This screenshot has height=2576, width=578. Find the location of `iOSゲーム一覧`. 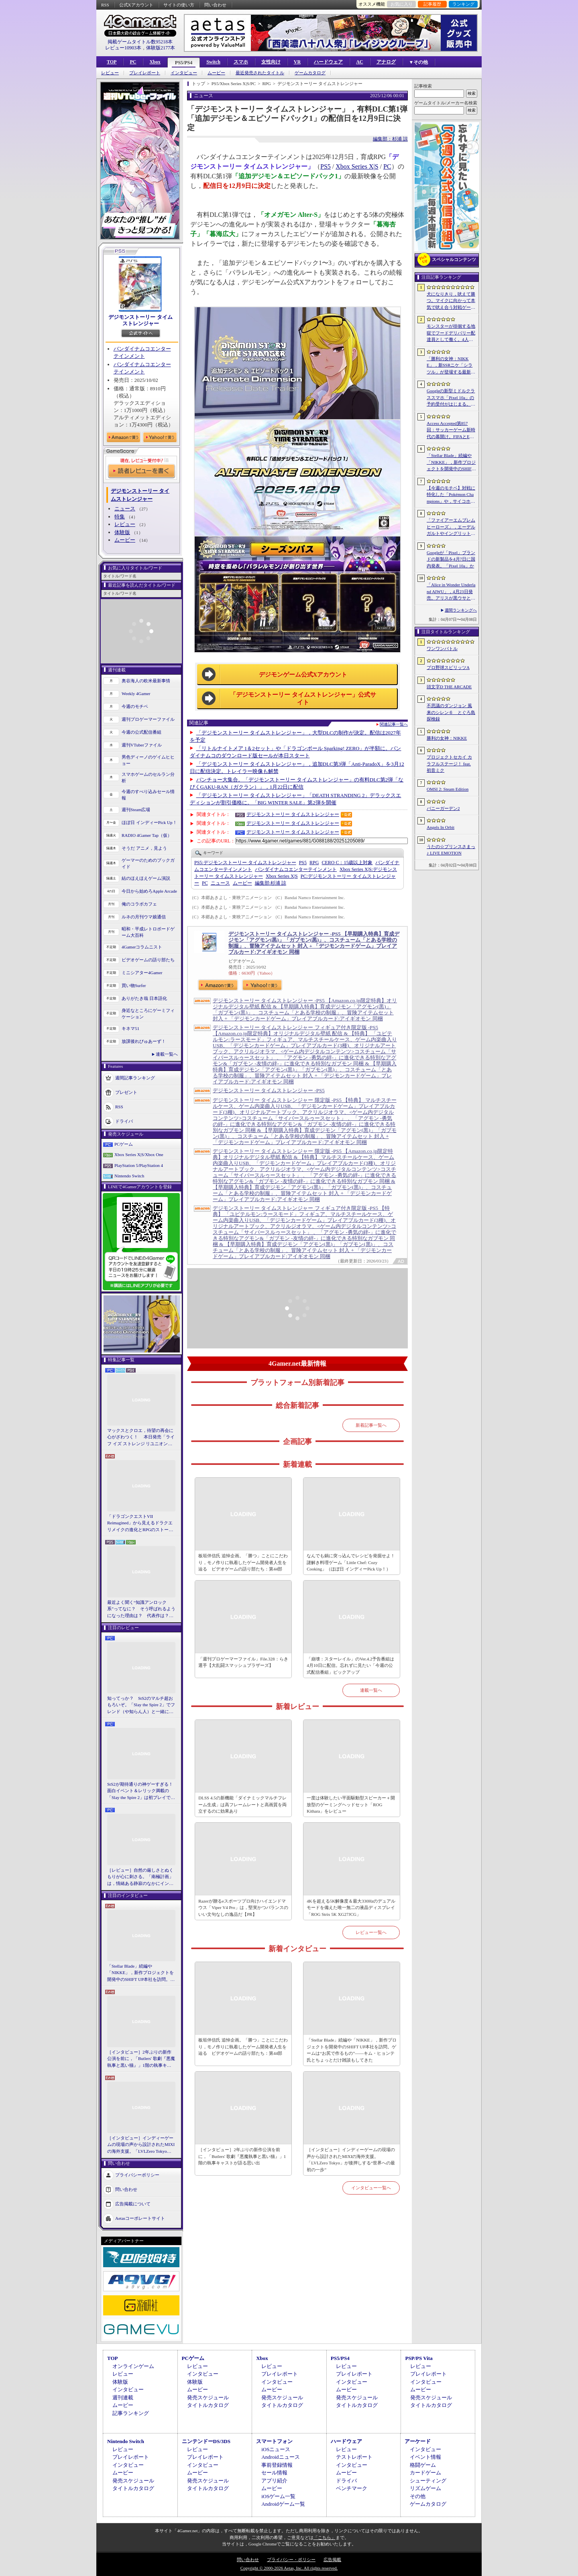

iOSゲーム一覧 is located at coordinates (278, 2496).